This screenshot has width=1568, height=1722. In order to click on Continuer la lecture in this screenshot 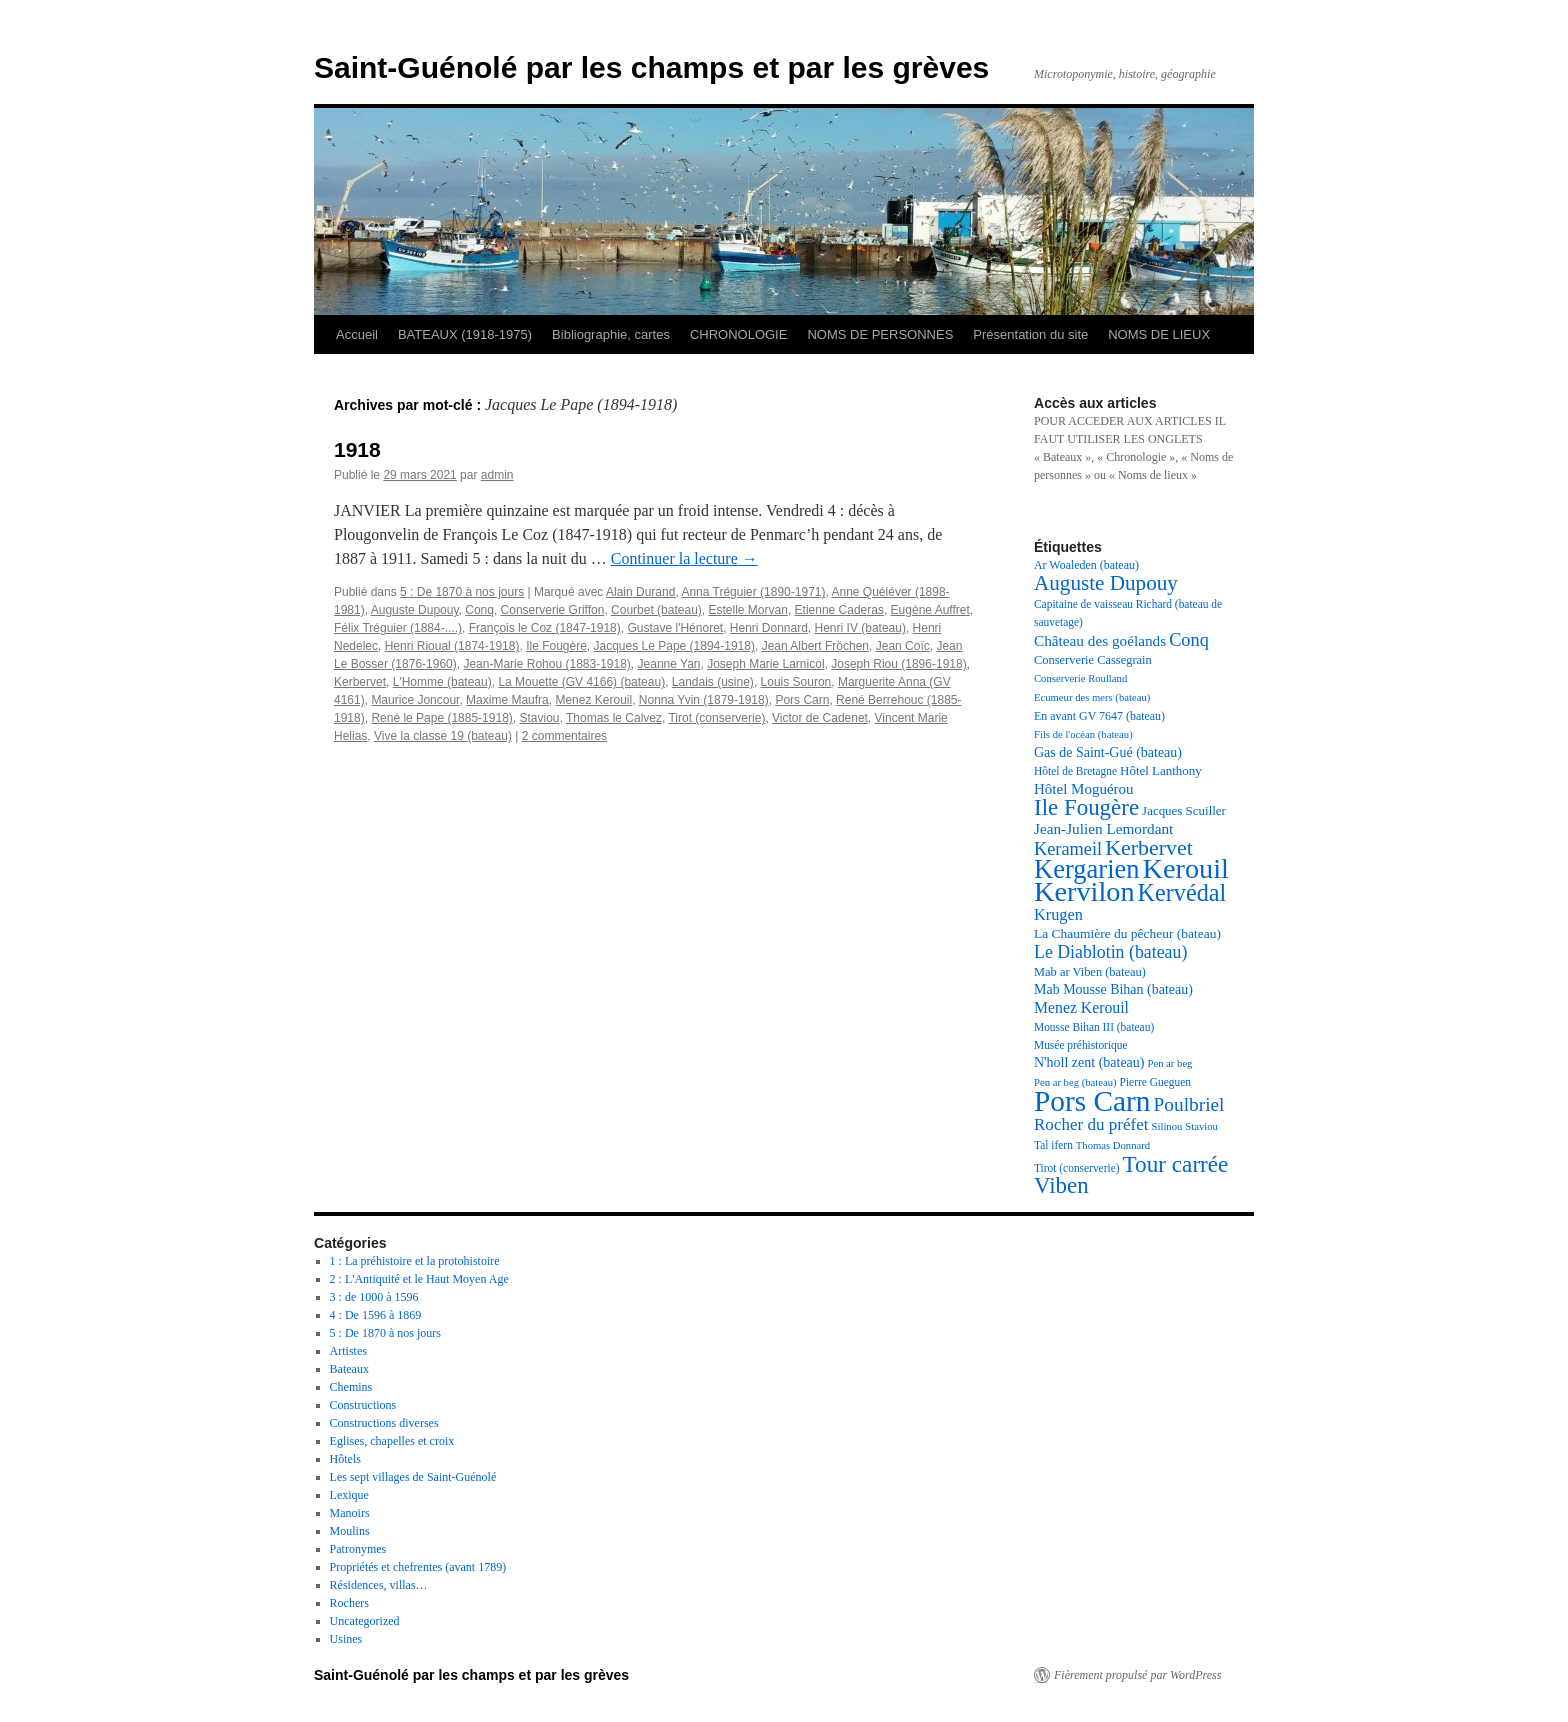, I will do `click(684, 558)`.